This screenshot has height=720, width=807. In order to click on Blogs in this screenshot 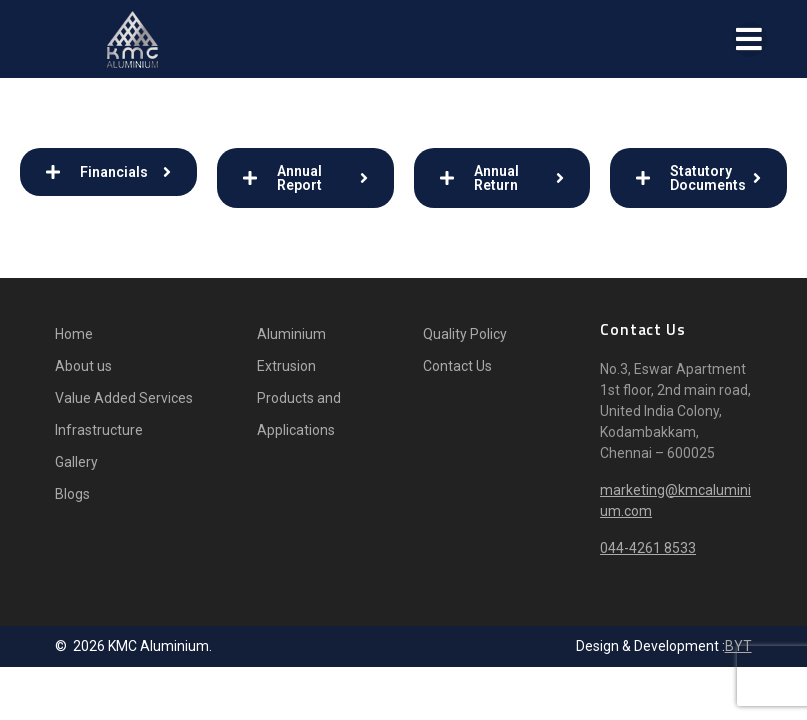, I will do `click(72, 494)`.